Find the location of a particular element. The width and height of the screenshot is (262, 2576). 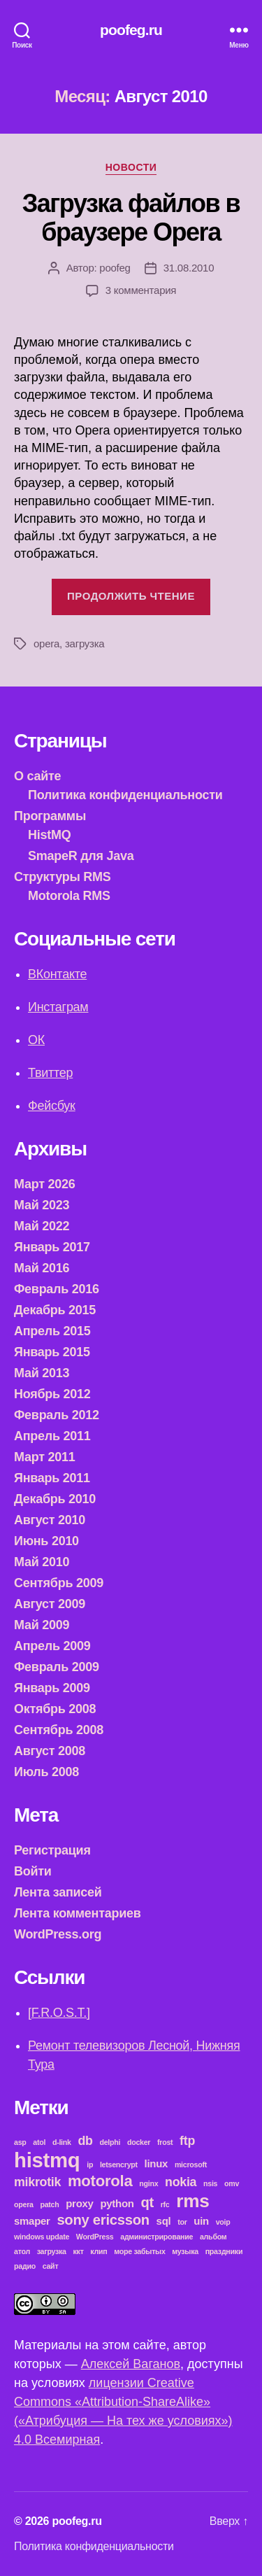

Январь 2015 is located at coordinates (52, 1352).